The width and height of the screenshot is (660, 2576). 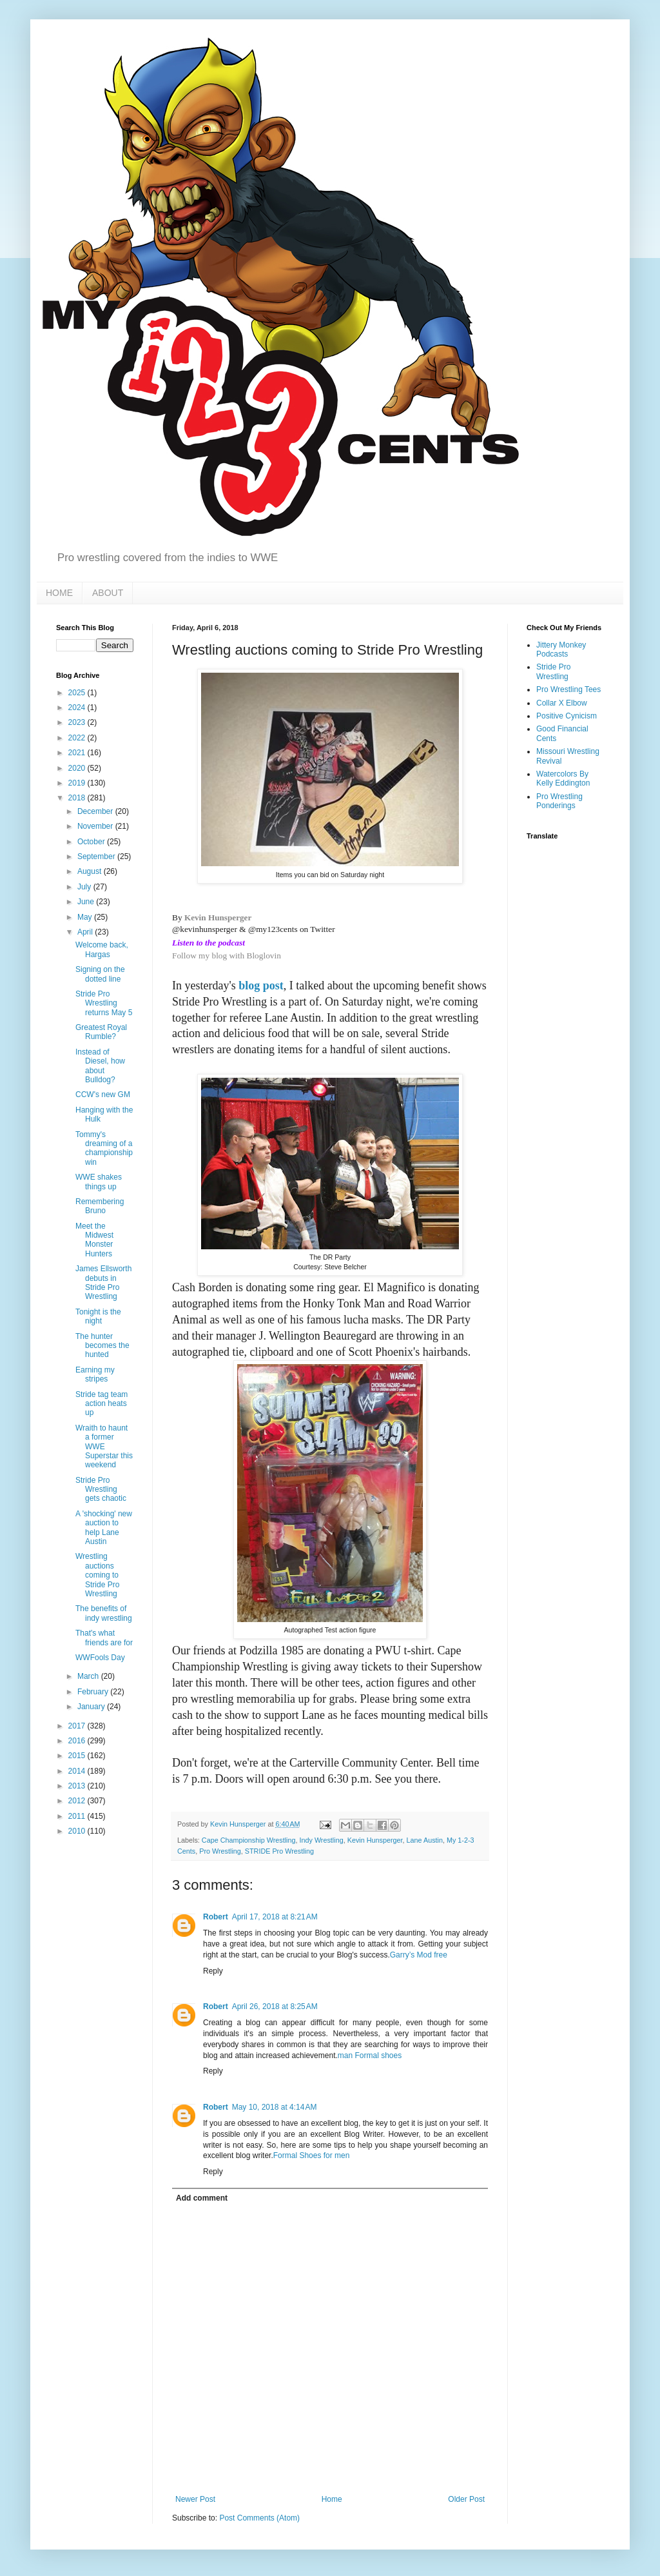 What do you see at coordinates (103, 1527) in the screenshot?
I see `A 'shocking' new auction to help Lane Austin` at bounding box center [103, 1527].